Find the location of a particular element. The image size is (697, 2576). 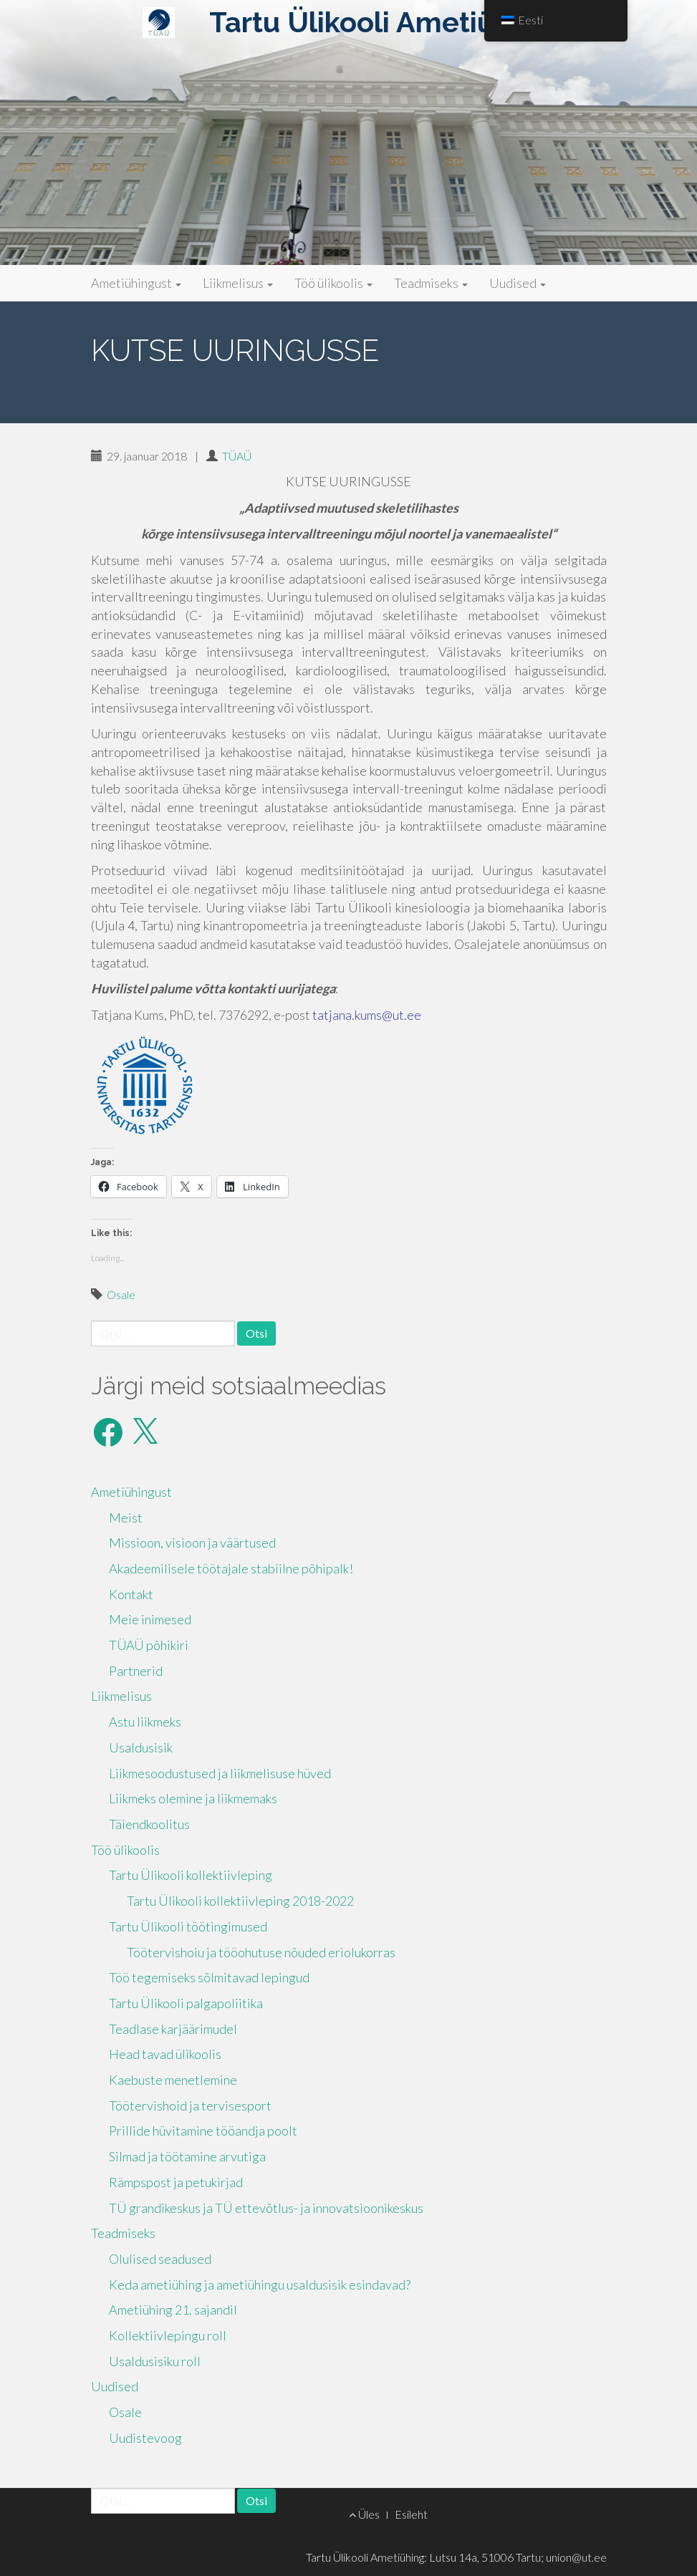

Akadeemilisele töötajale stabiilne põhipalk! is located at coordinates (231, 1568).